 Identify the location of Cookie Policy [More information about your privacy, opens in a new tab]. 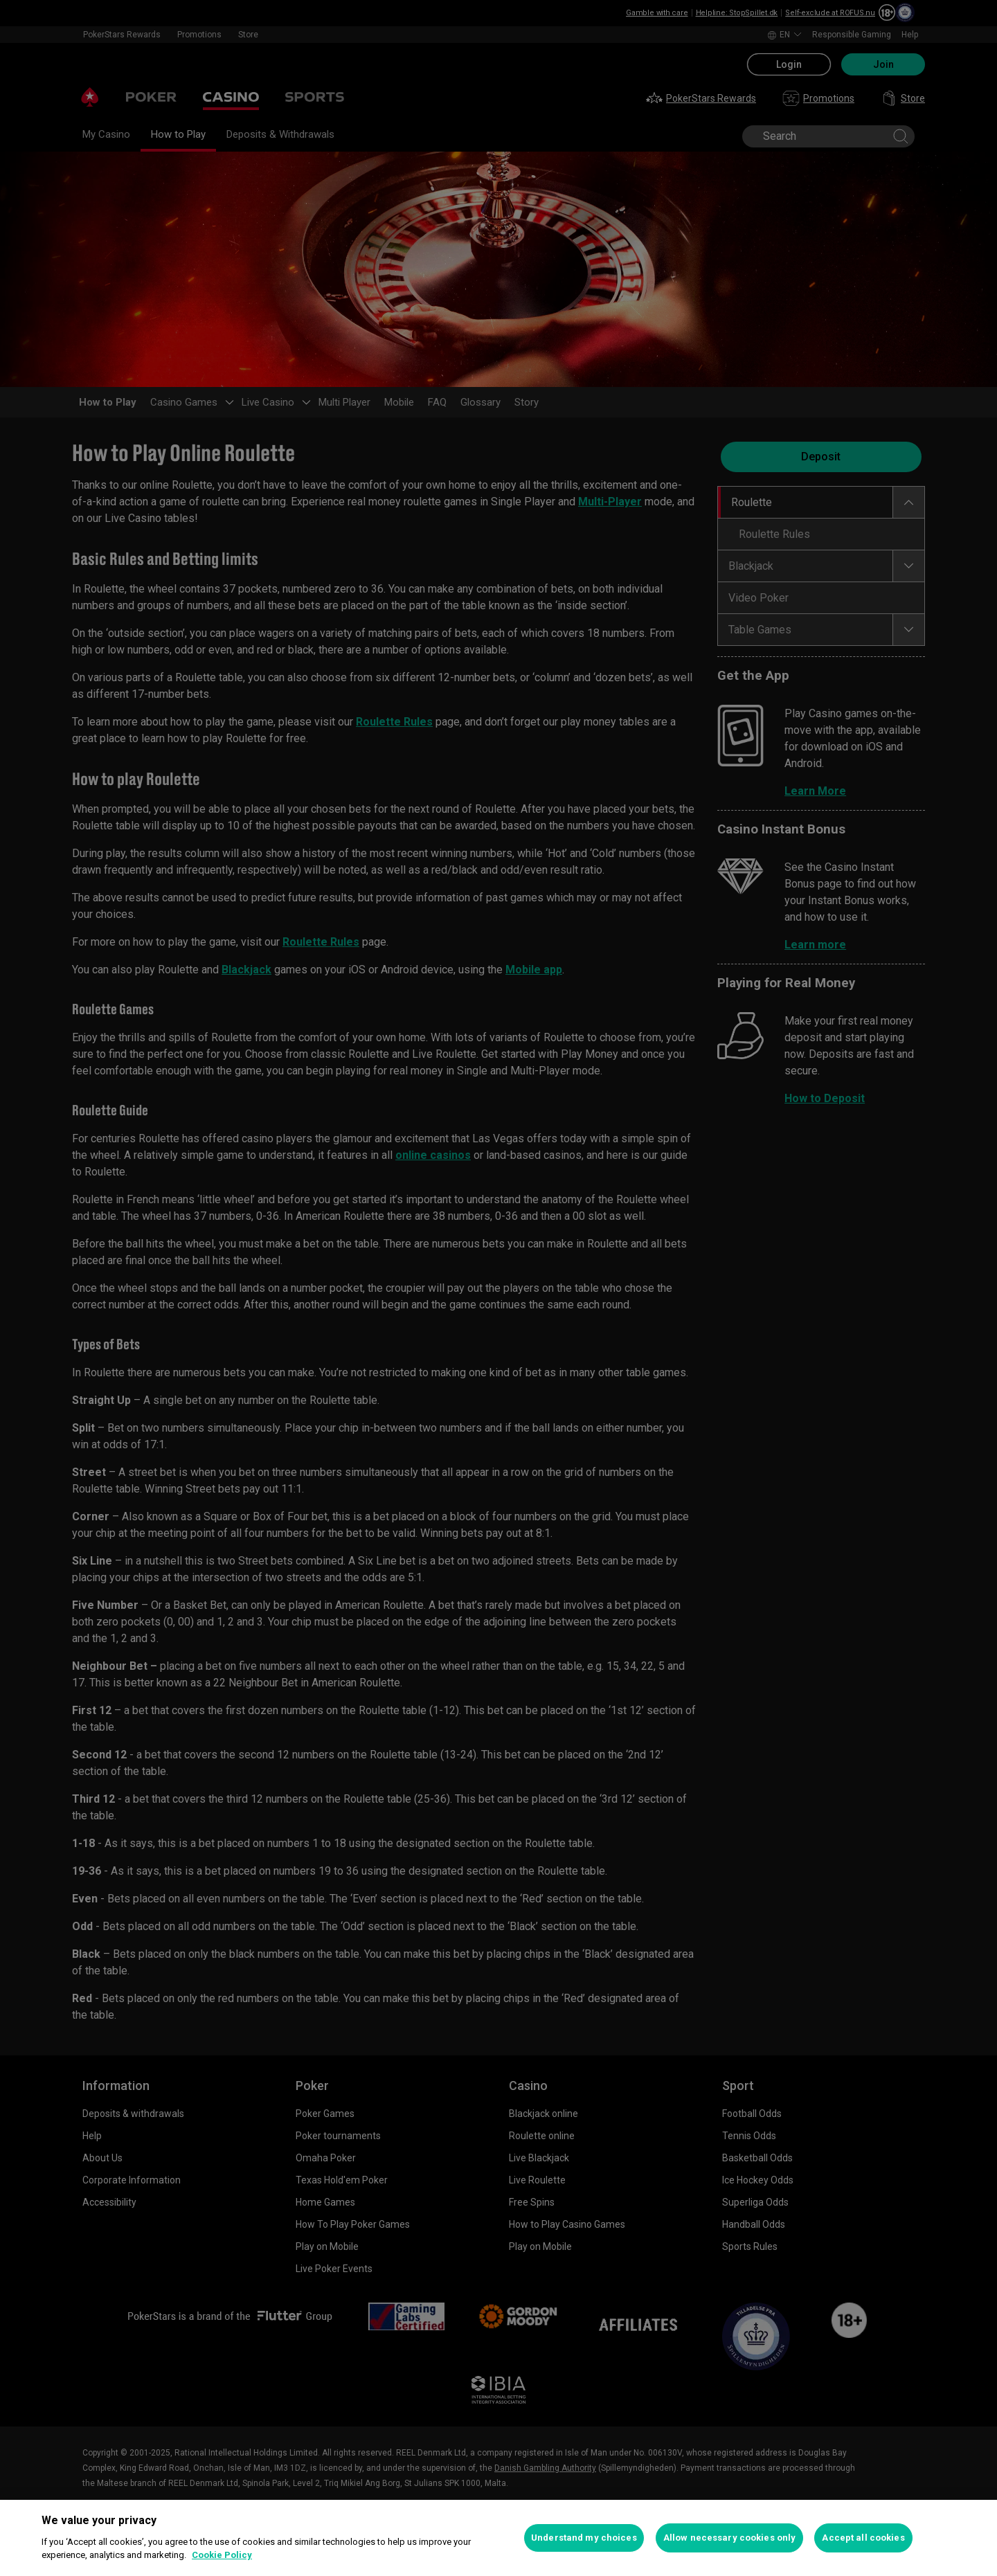
(222, 2555).